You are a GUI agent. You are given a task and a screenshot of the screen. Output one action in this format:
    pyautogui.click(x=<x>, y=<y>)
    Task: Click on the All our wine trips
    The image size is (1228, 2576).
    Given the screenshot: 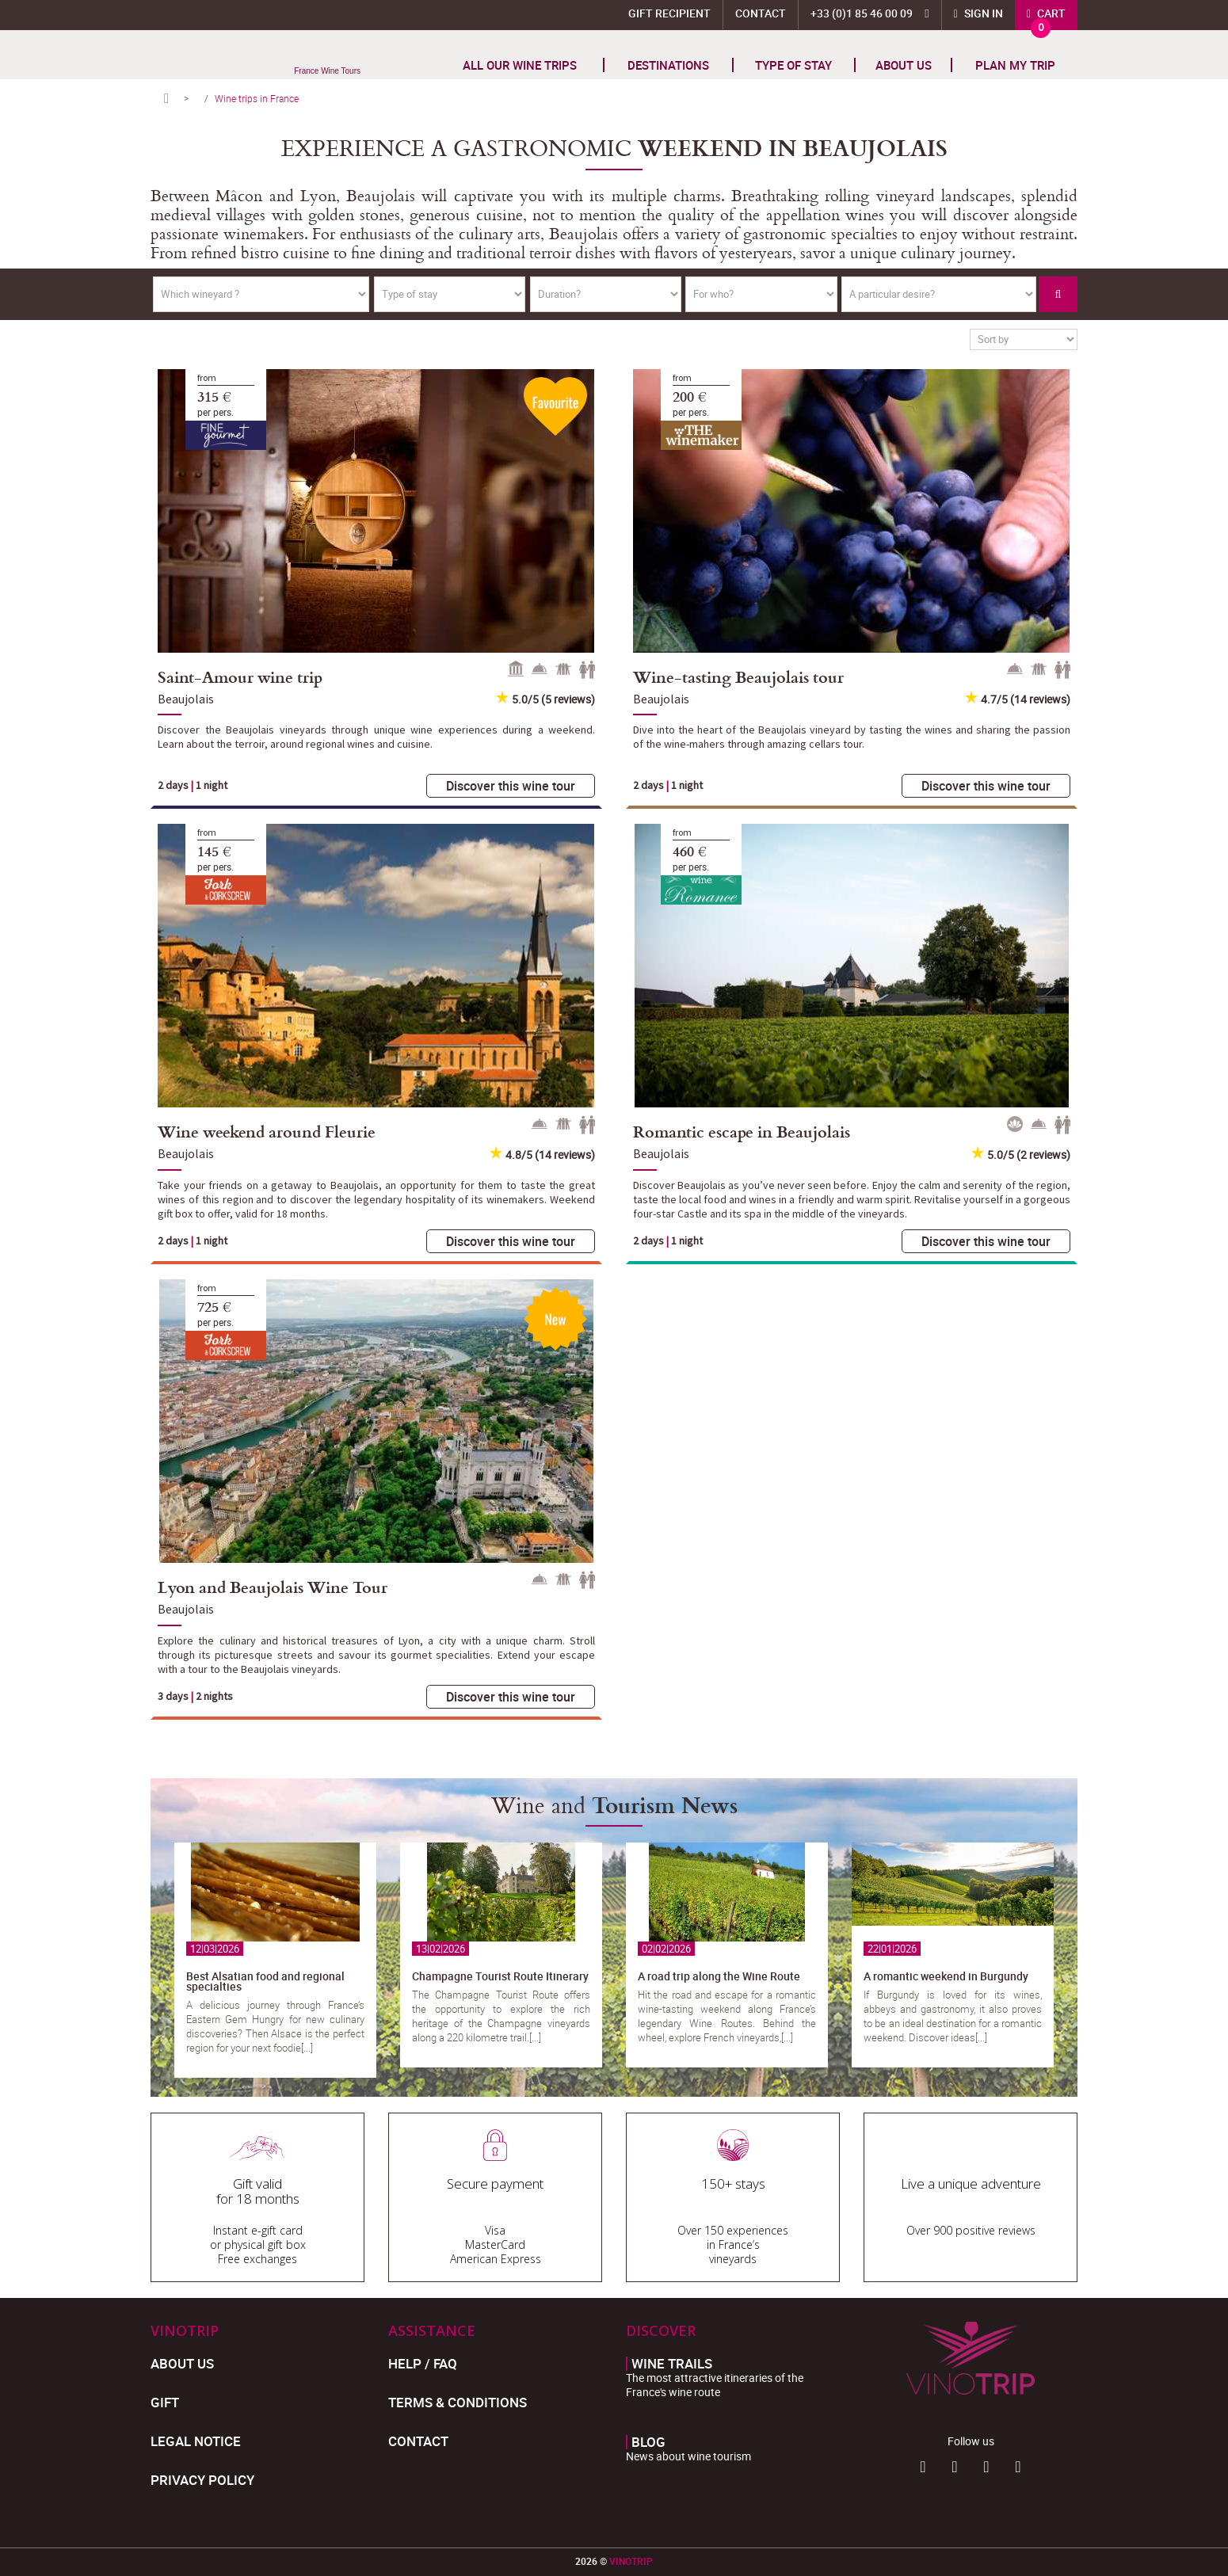 What is the action you would take?
    pyautogui.click(x=520, y=65)
    